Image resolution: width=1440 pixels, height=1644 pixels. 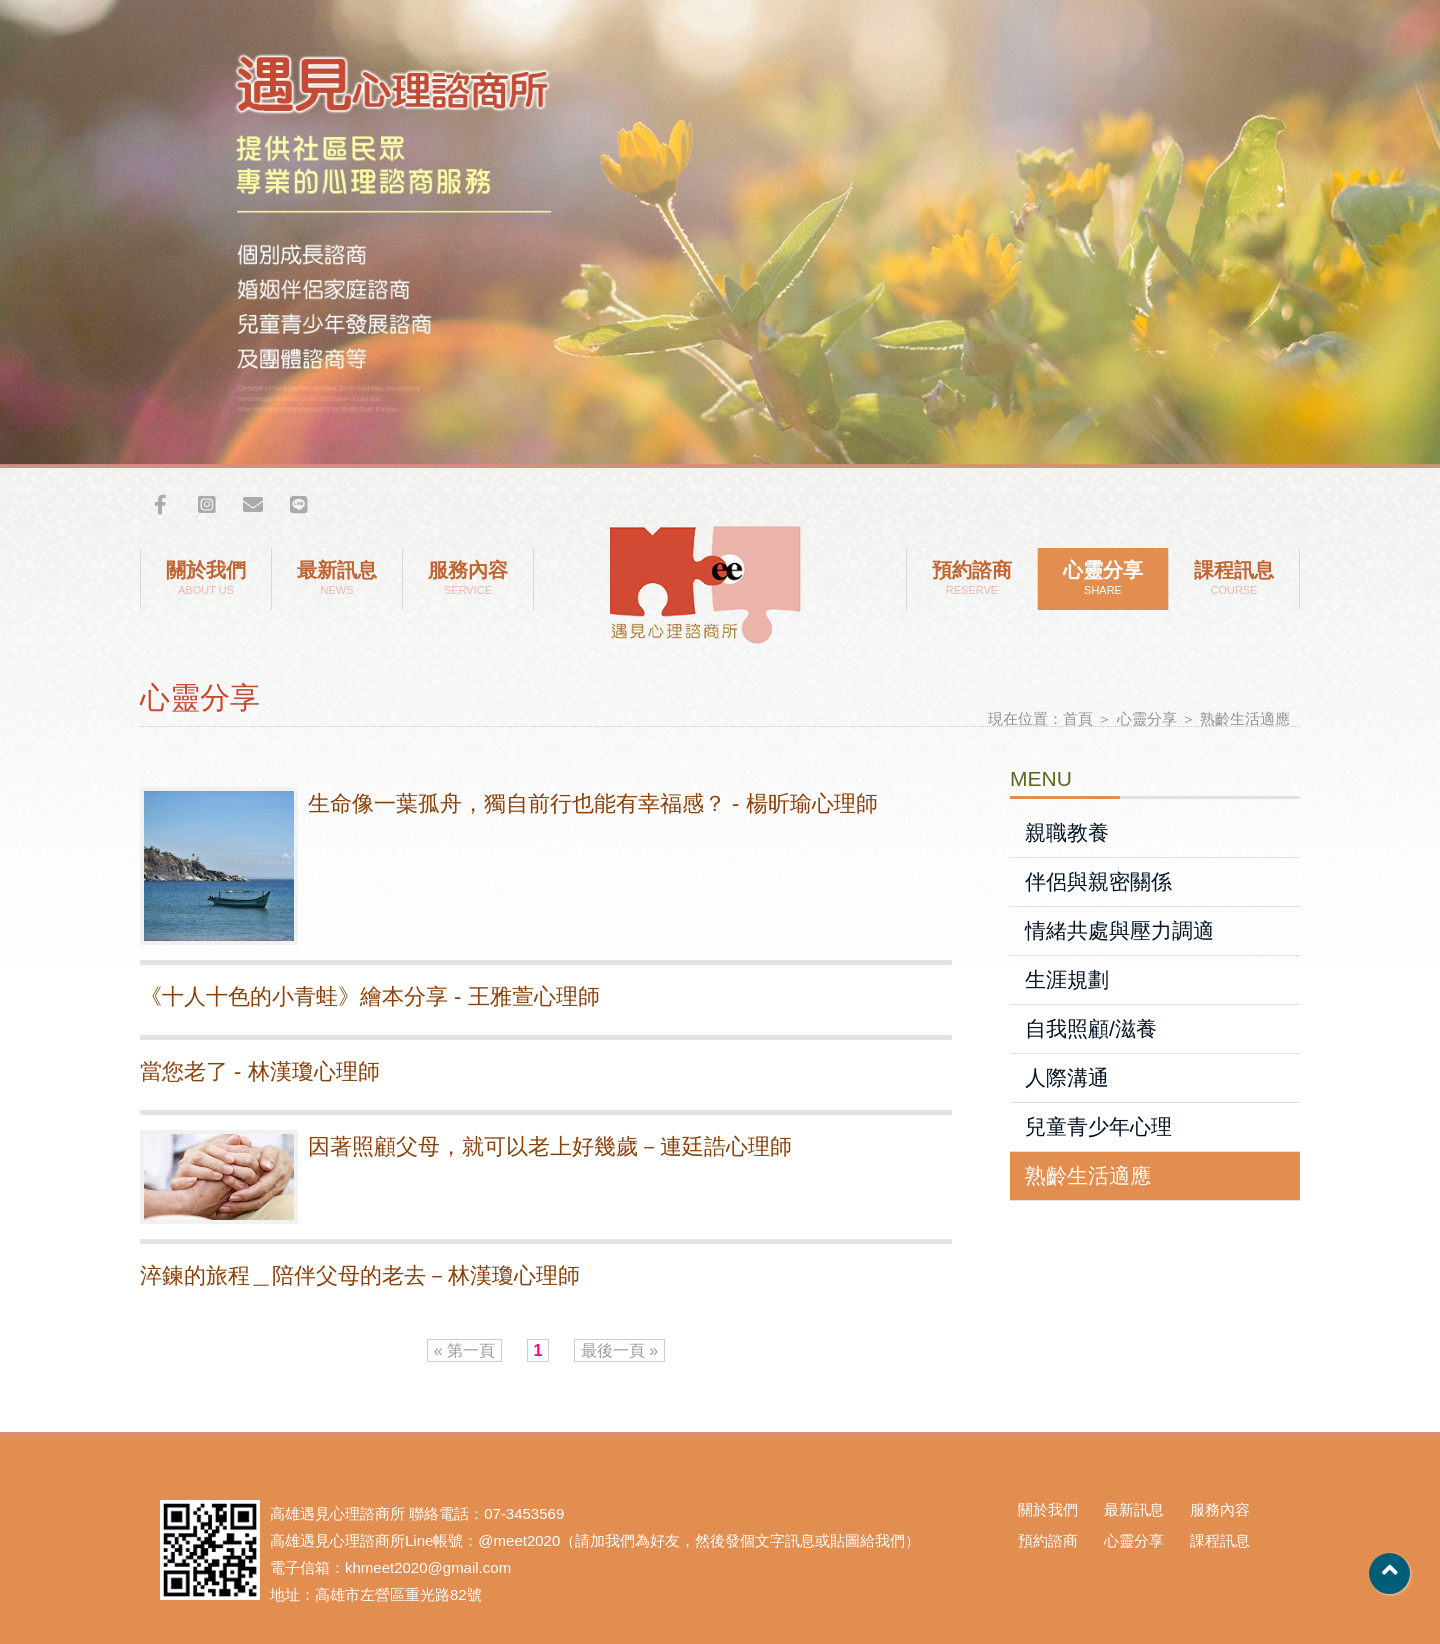 I want to click on ​生命像一葉孤舟，獨自前行也能有幸福感？ - 楊昕瑜心理師, so click(x=593, y=803).